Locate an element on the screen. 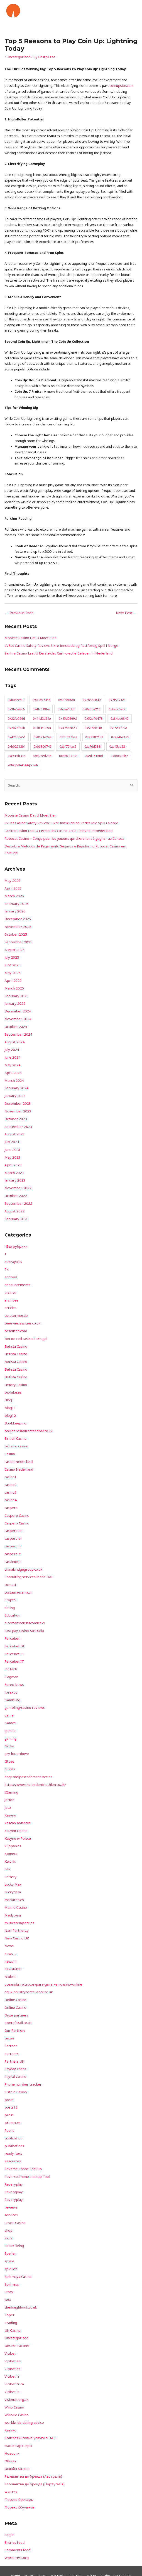 Image resolution: width=142 pixels, height=2576 pixels. Reveryplay is located at coordinates (13, 2157).